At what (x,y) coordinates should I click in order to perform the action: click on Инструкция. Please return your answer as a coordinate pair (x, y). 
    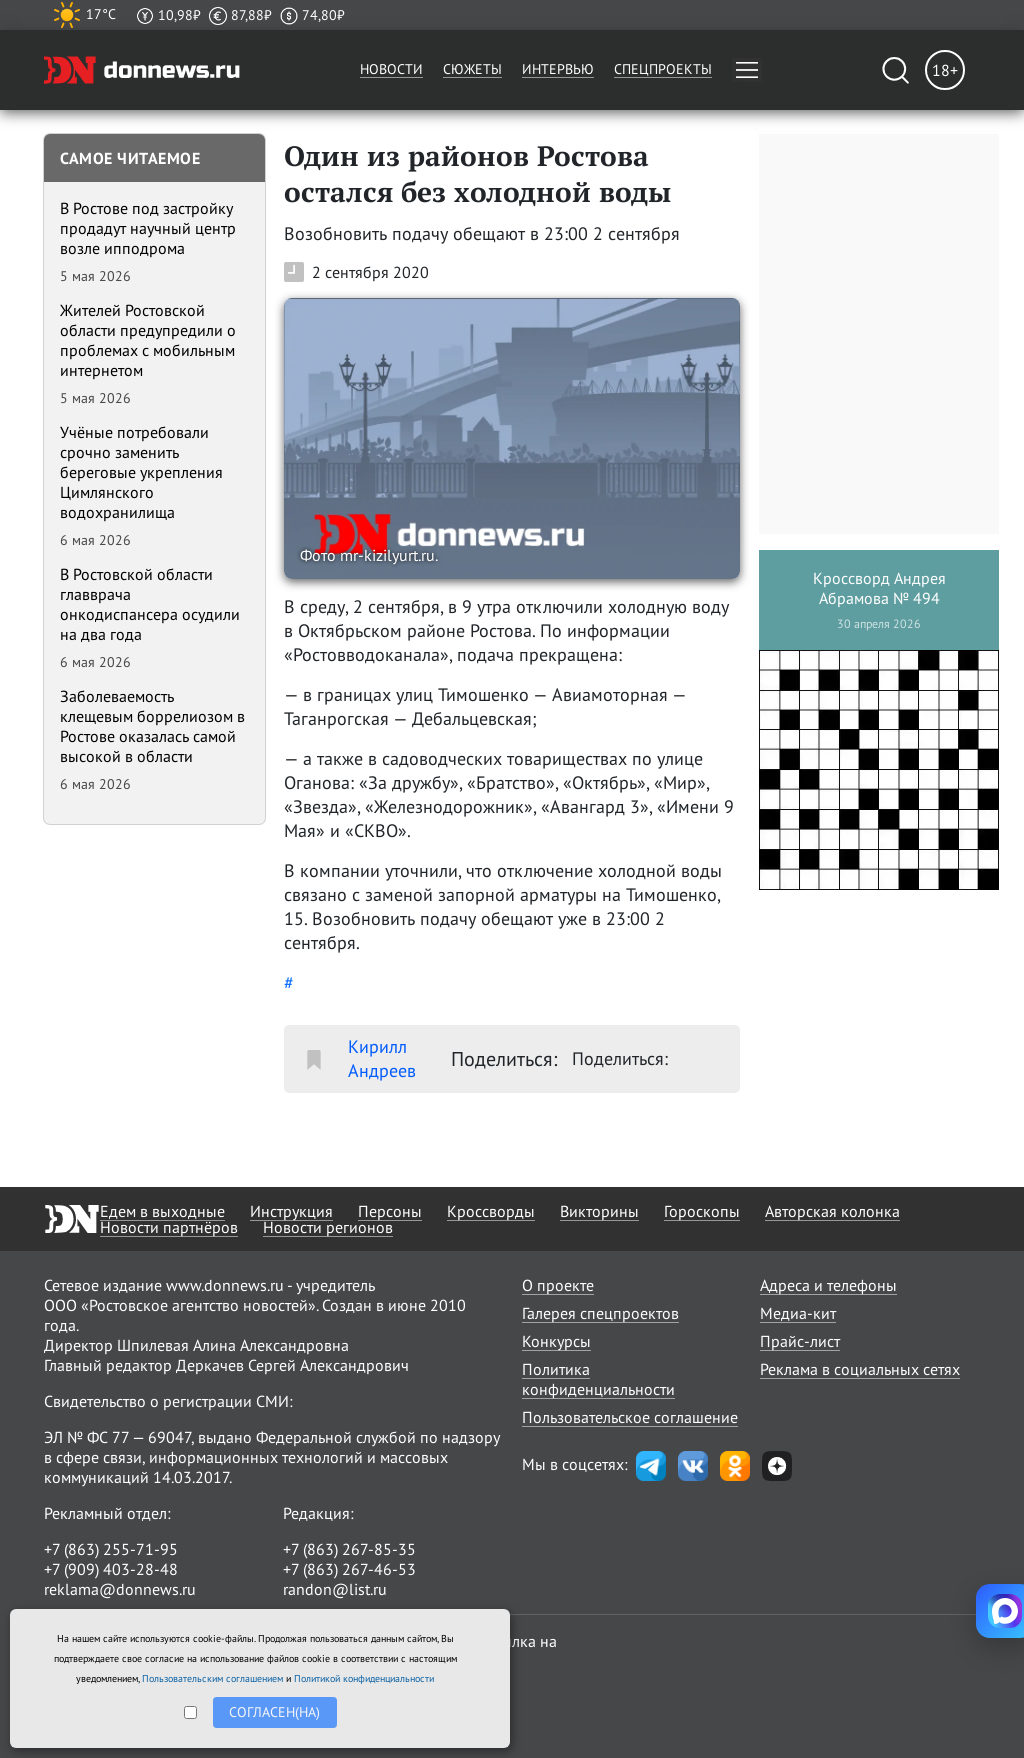
    Looking at the image, I should click on (291, 1211).